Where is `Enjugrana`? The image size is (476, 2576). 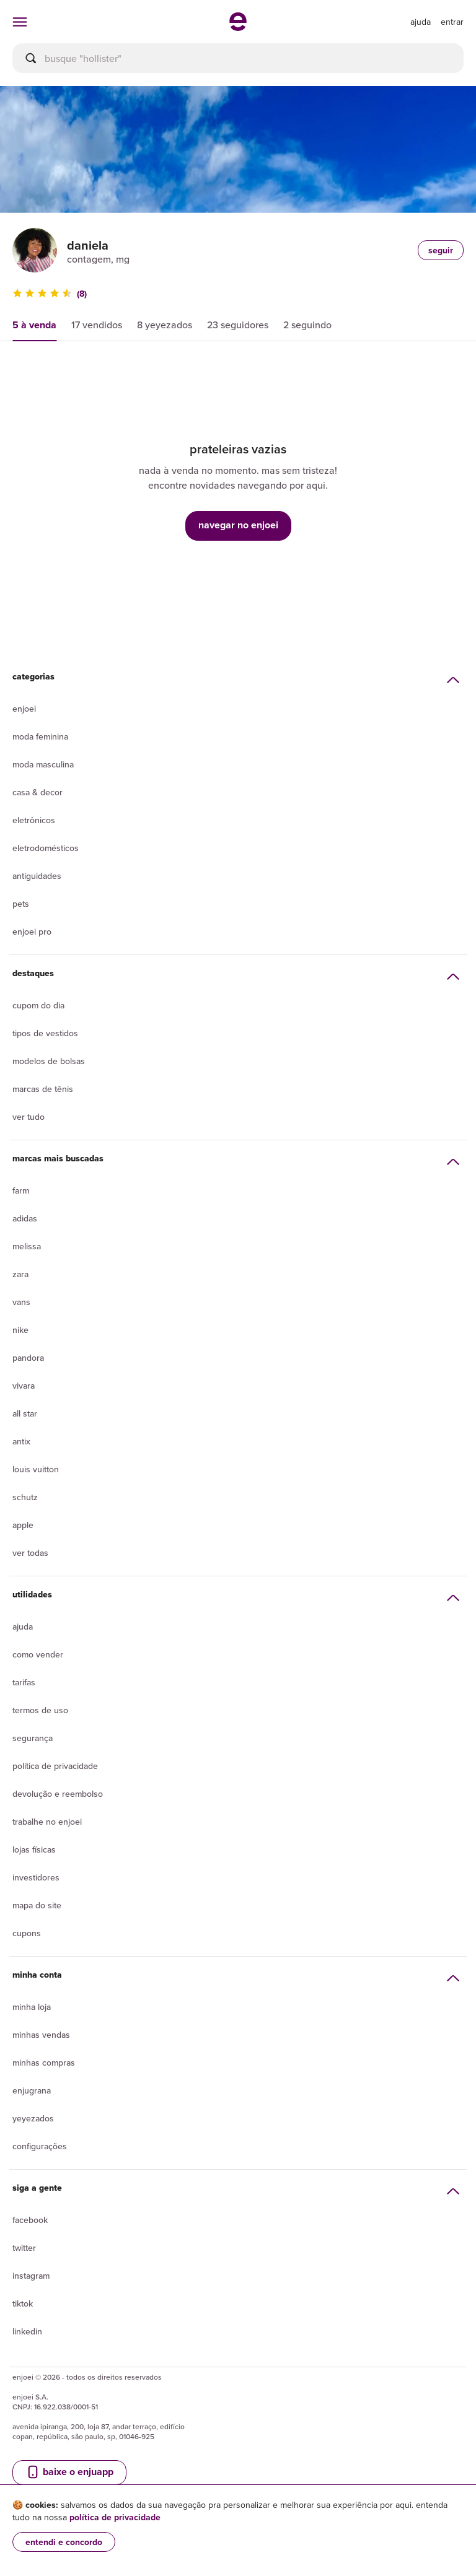
Enjugrana is located at coordinates (31, 2090).